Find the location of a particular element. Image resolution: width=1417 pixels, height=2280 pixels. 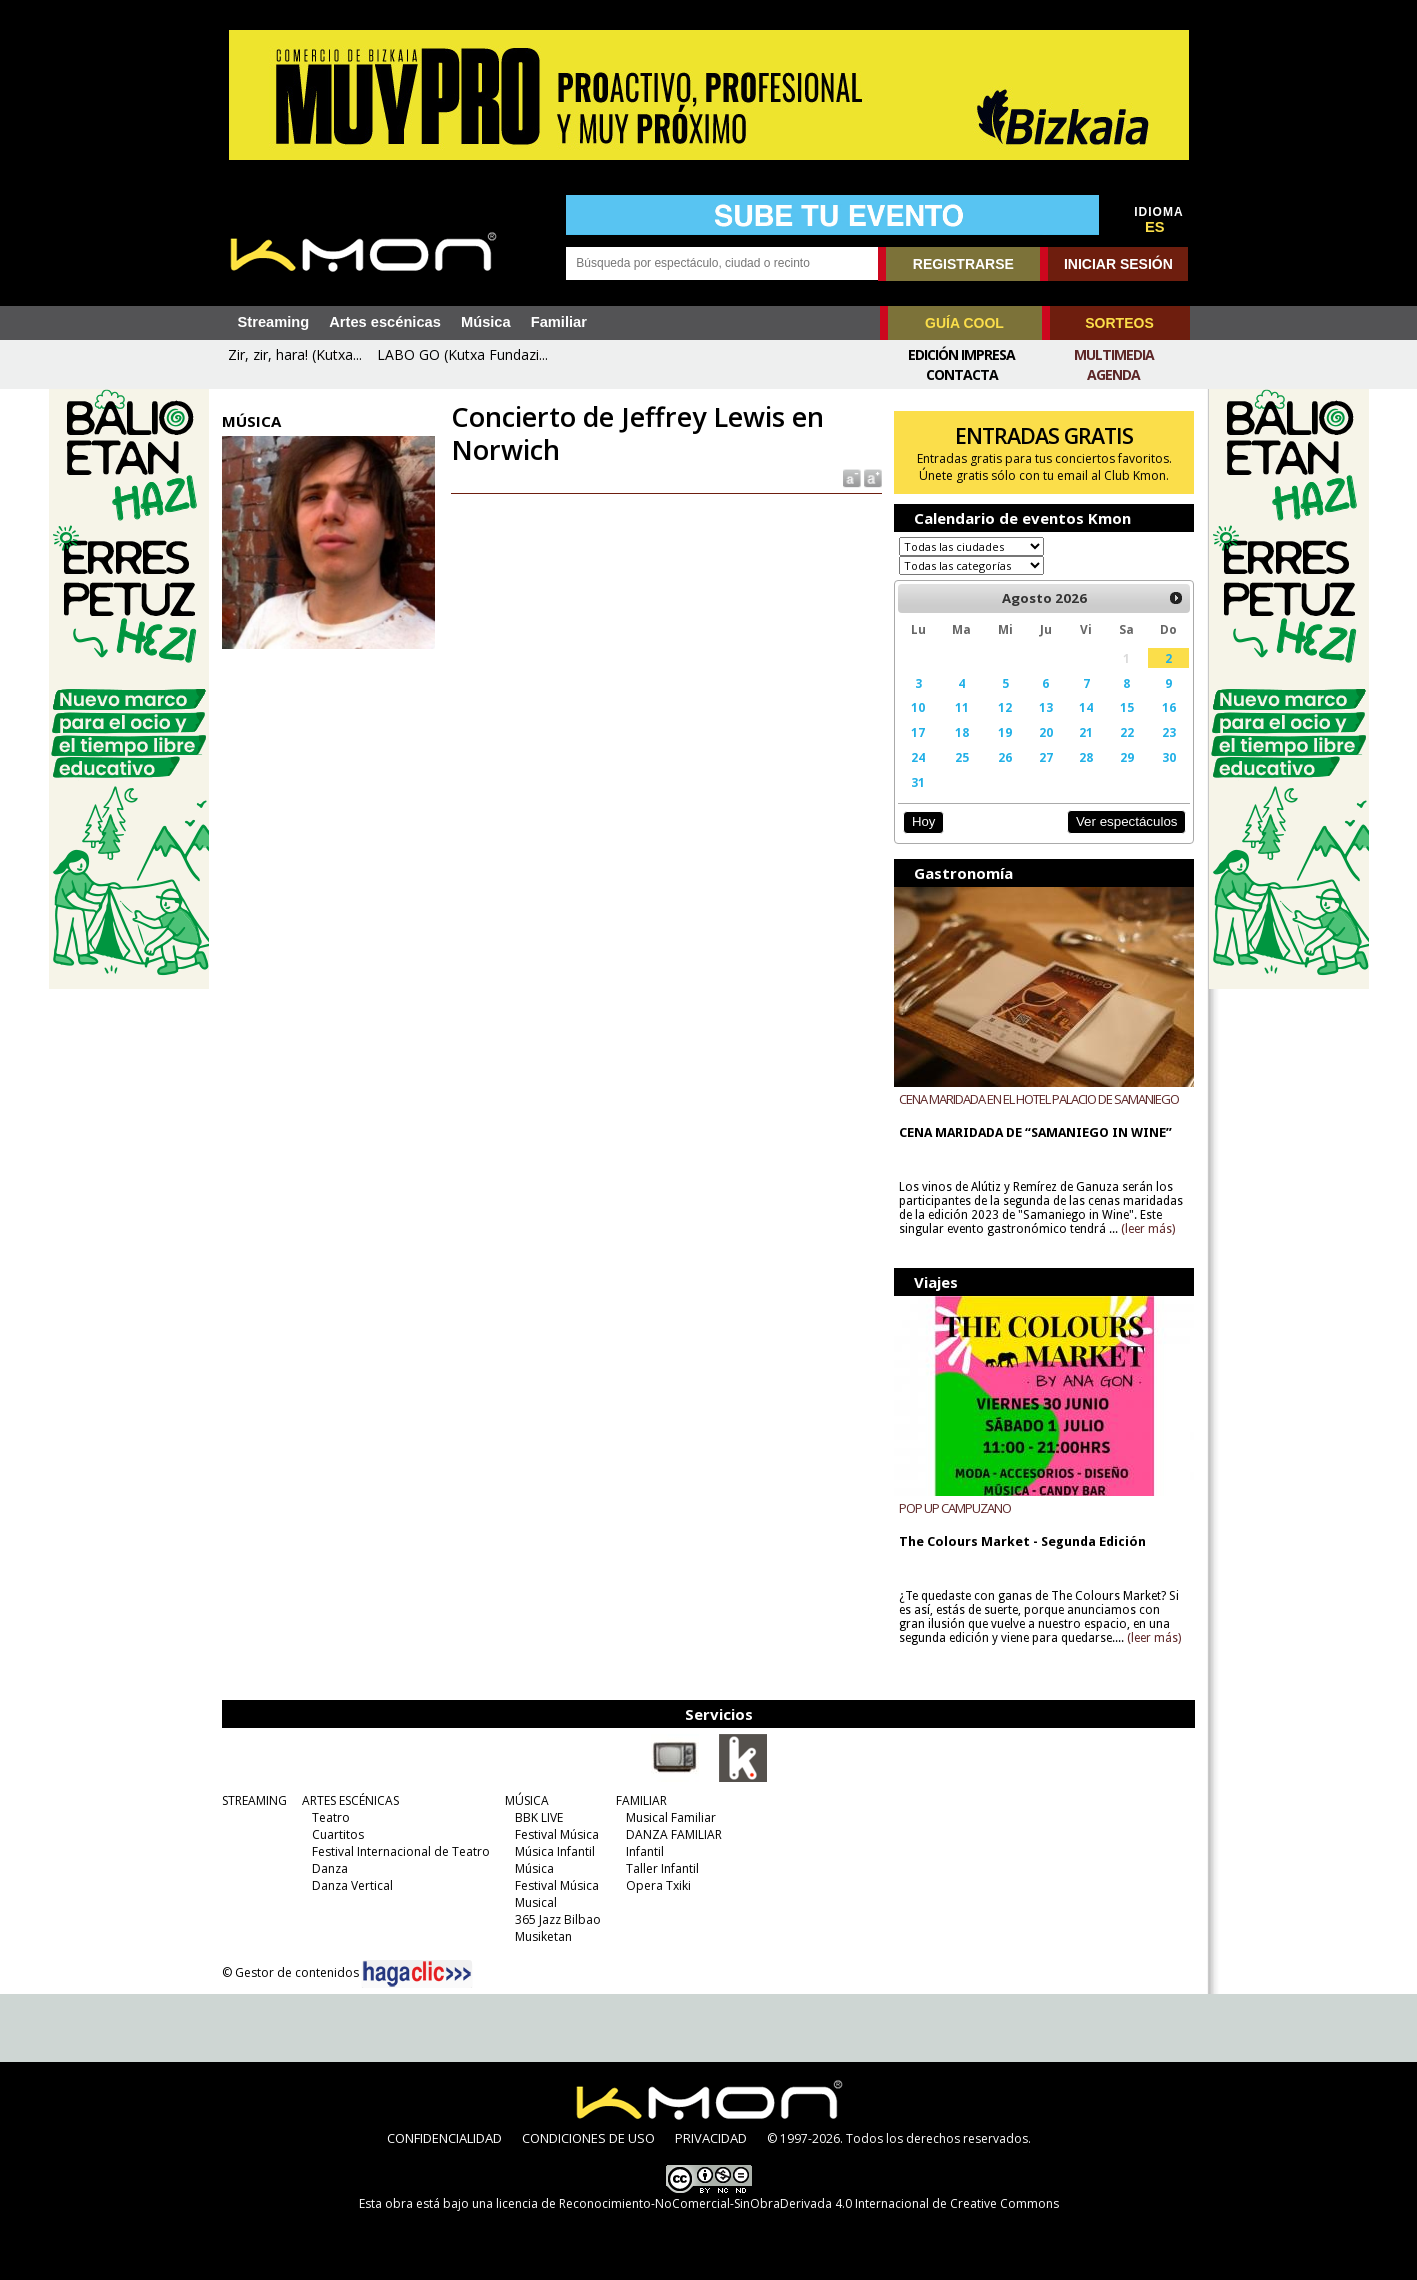

12 is located at coordinates (1005, 707).